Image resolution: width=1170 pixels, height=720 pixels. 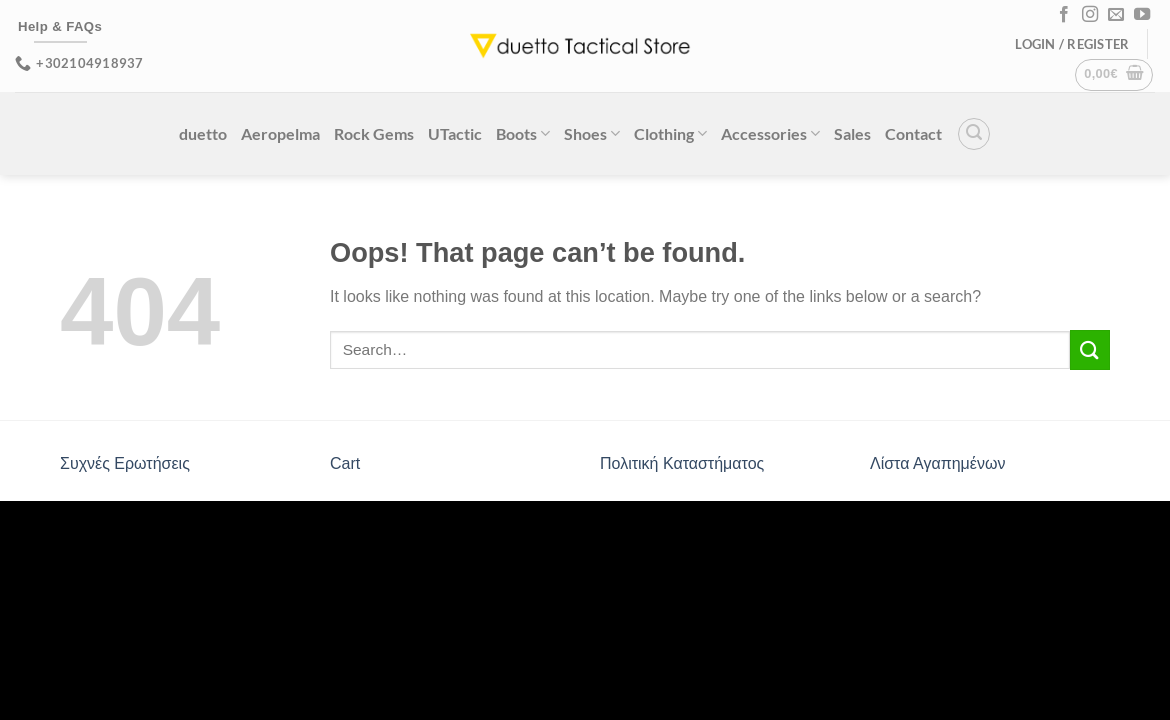 What do you see at coordinates (592, 133) in the screenshot?
I see `Shoes` at bounding box center [592, 133].